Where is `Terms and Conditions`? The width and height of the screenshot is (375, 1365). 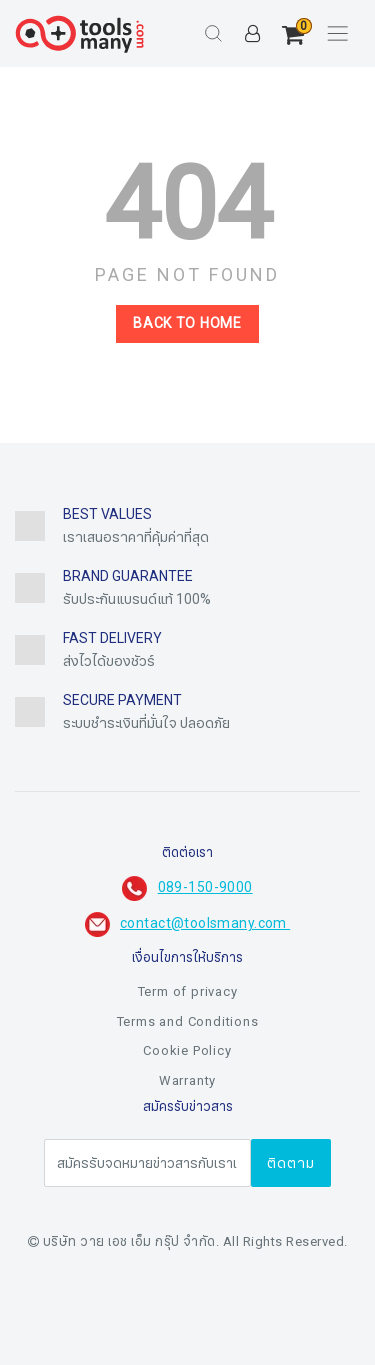
Terms and Conditions is located at coordinates (188, 1022).